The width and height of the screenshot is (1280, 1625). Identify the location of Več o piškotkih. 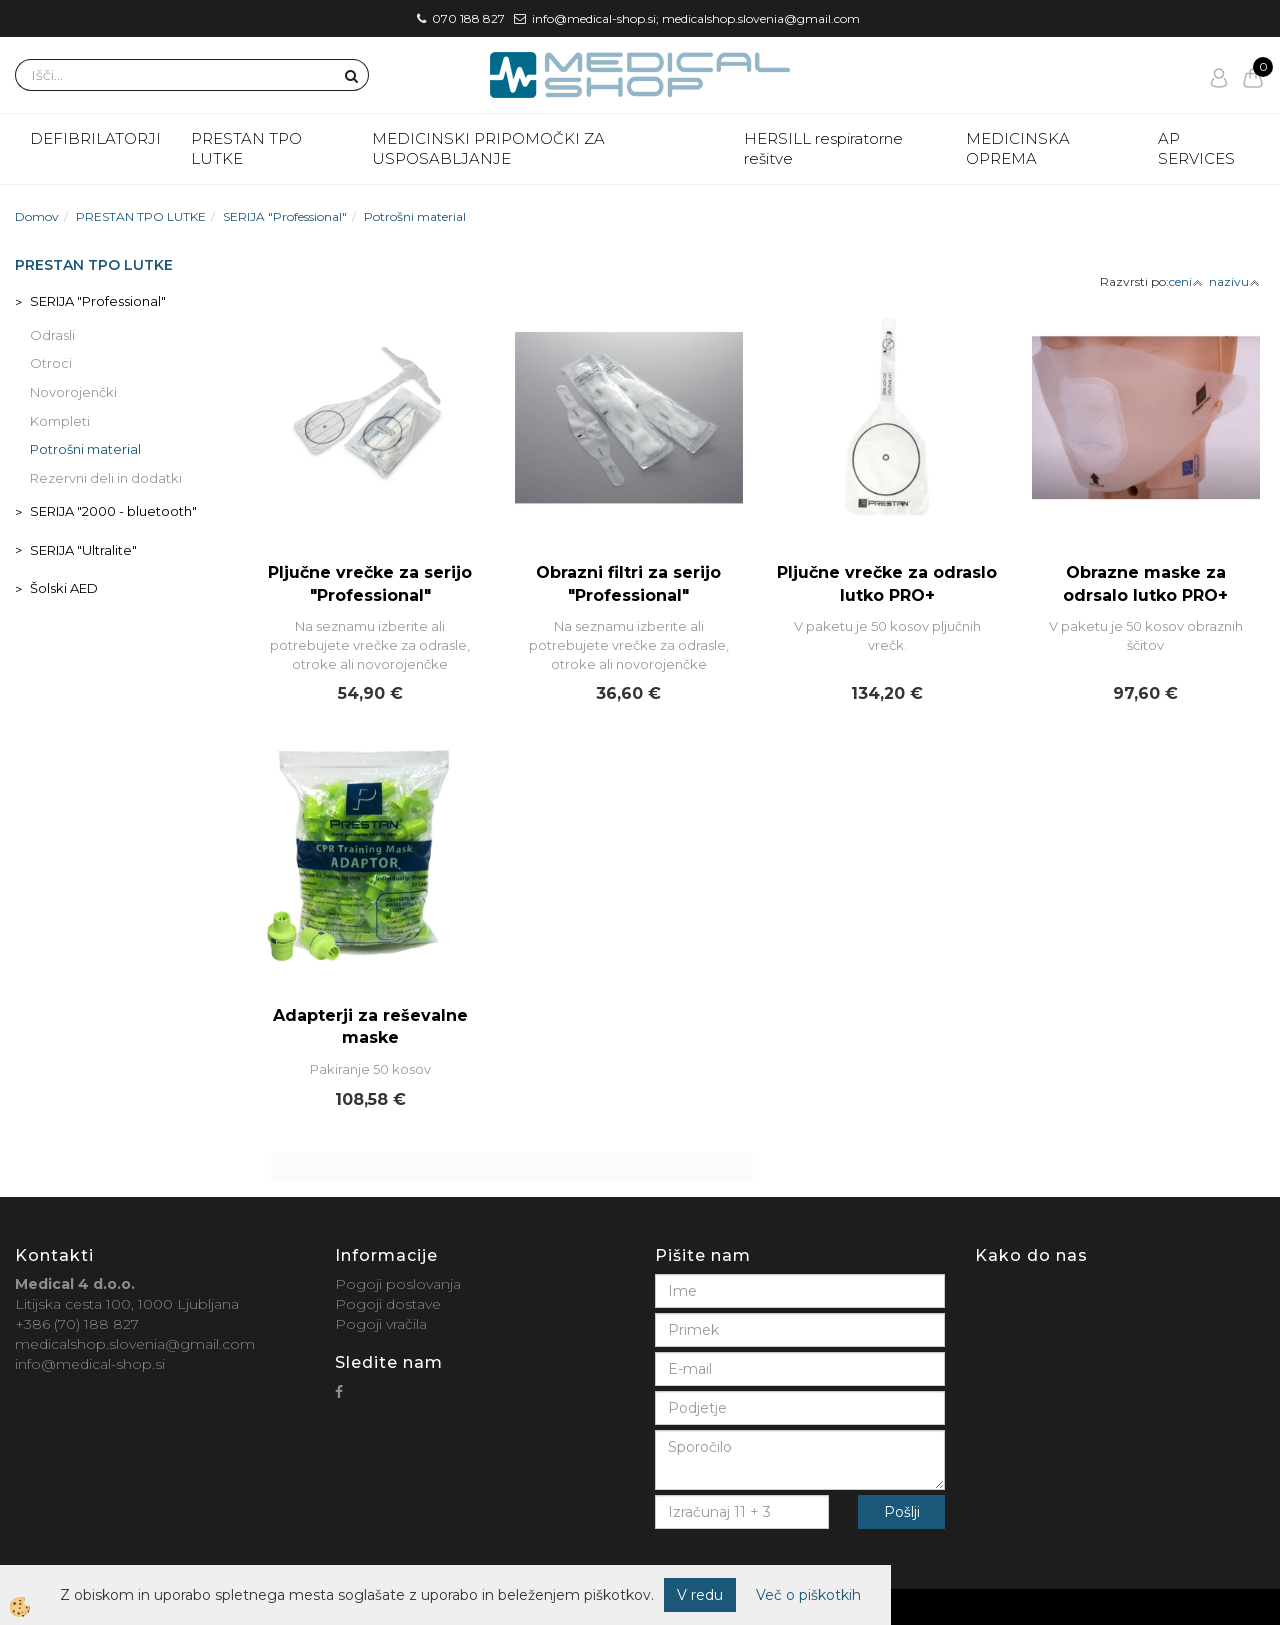
(808, 1595).